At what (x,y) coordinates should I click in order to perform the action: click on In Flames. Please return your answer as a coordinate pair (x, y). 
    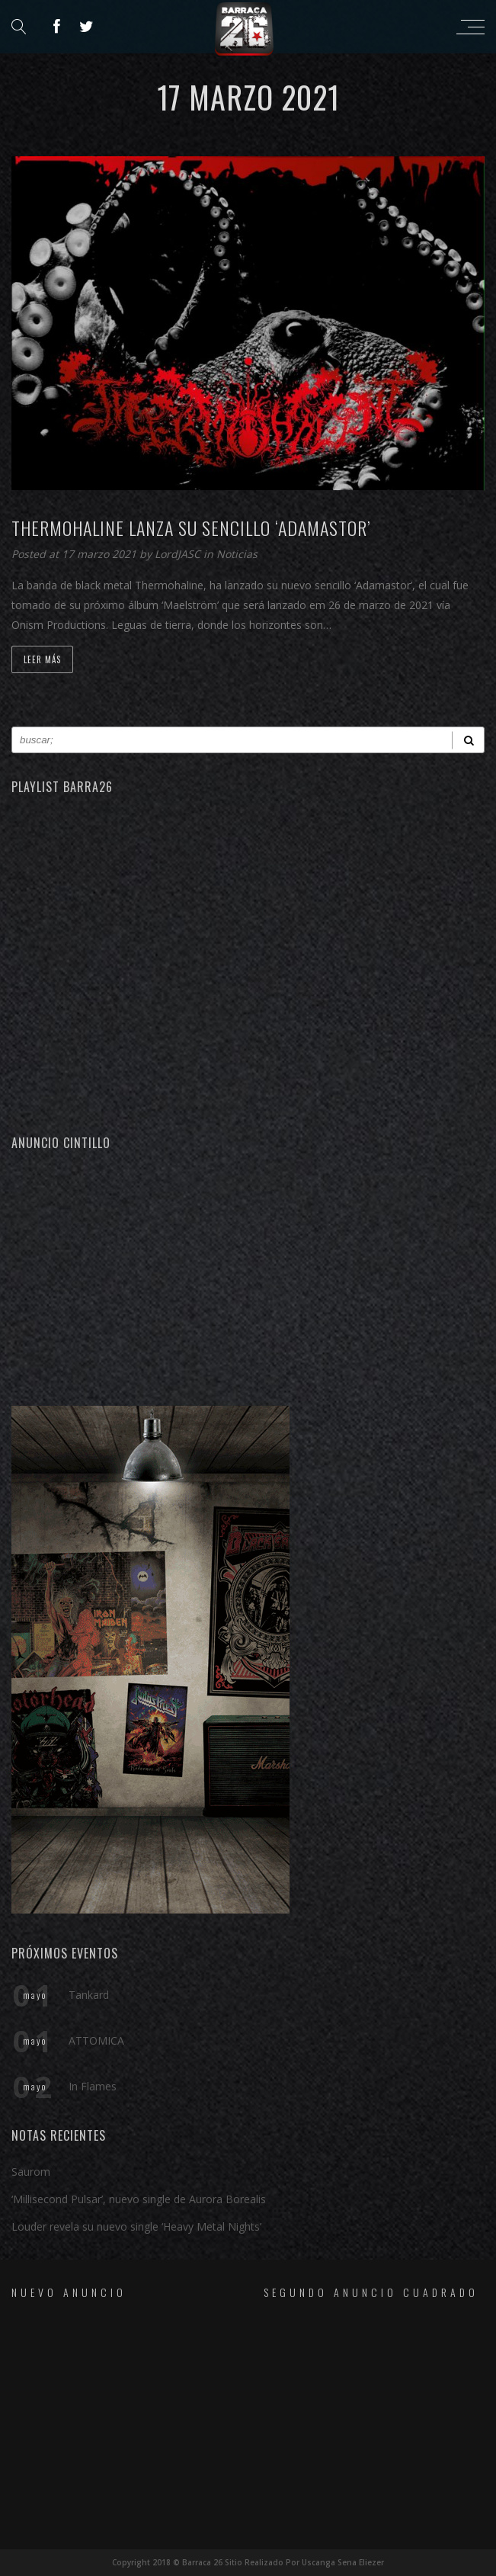
    Looking at the image, I should click on (93, 2086).